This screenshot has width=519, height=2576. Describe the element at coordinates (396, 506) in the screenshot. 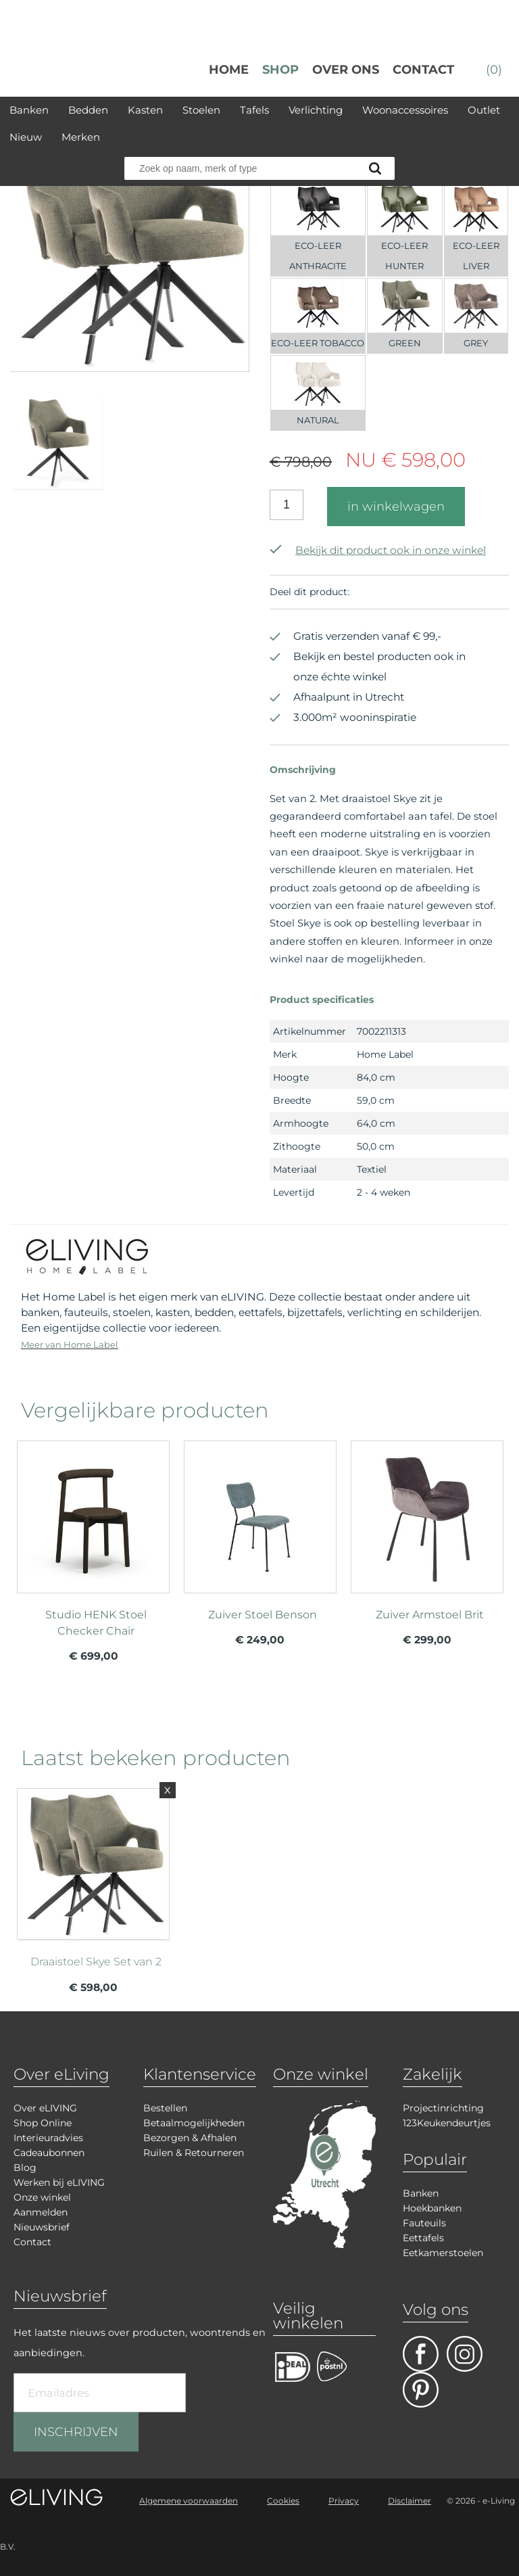

I see `in winkelwagen` at that location.